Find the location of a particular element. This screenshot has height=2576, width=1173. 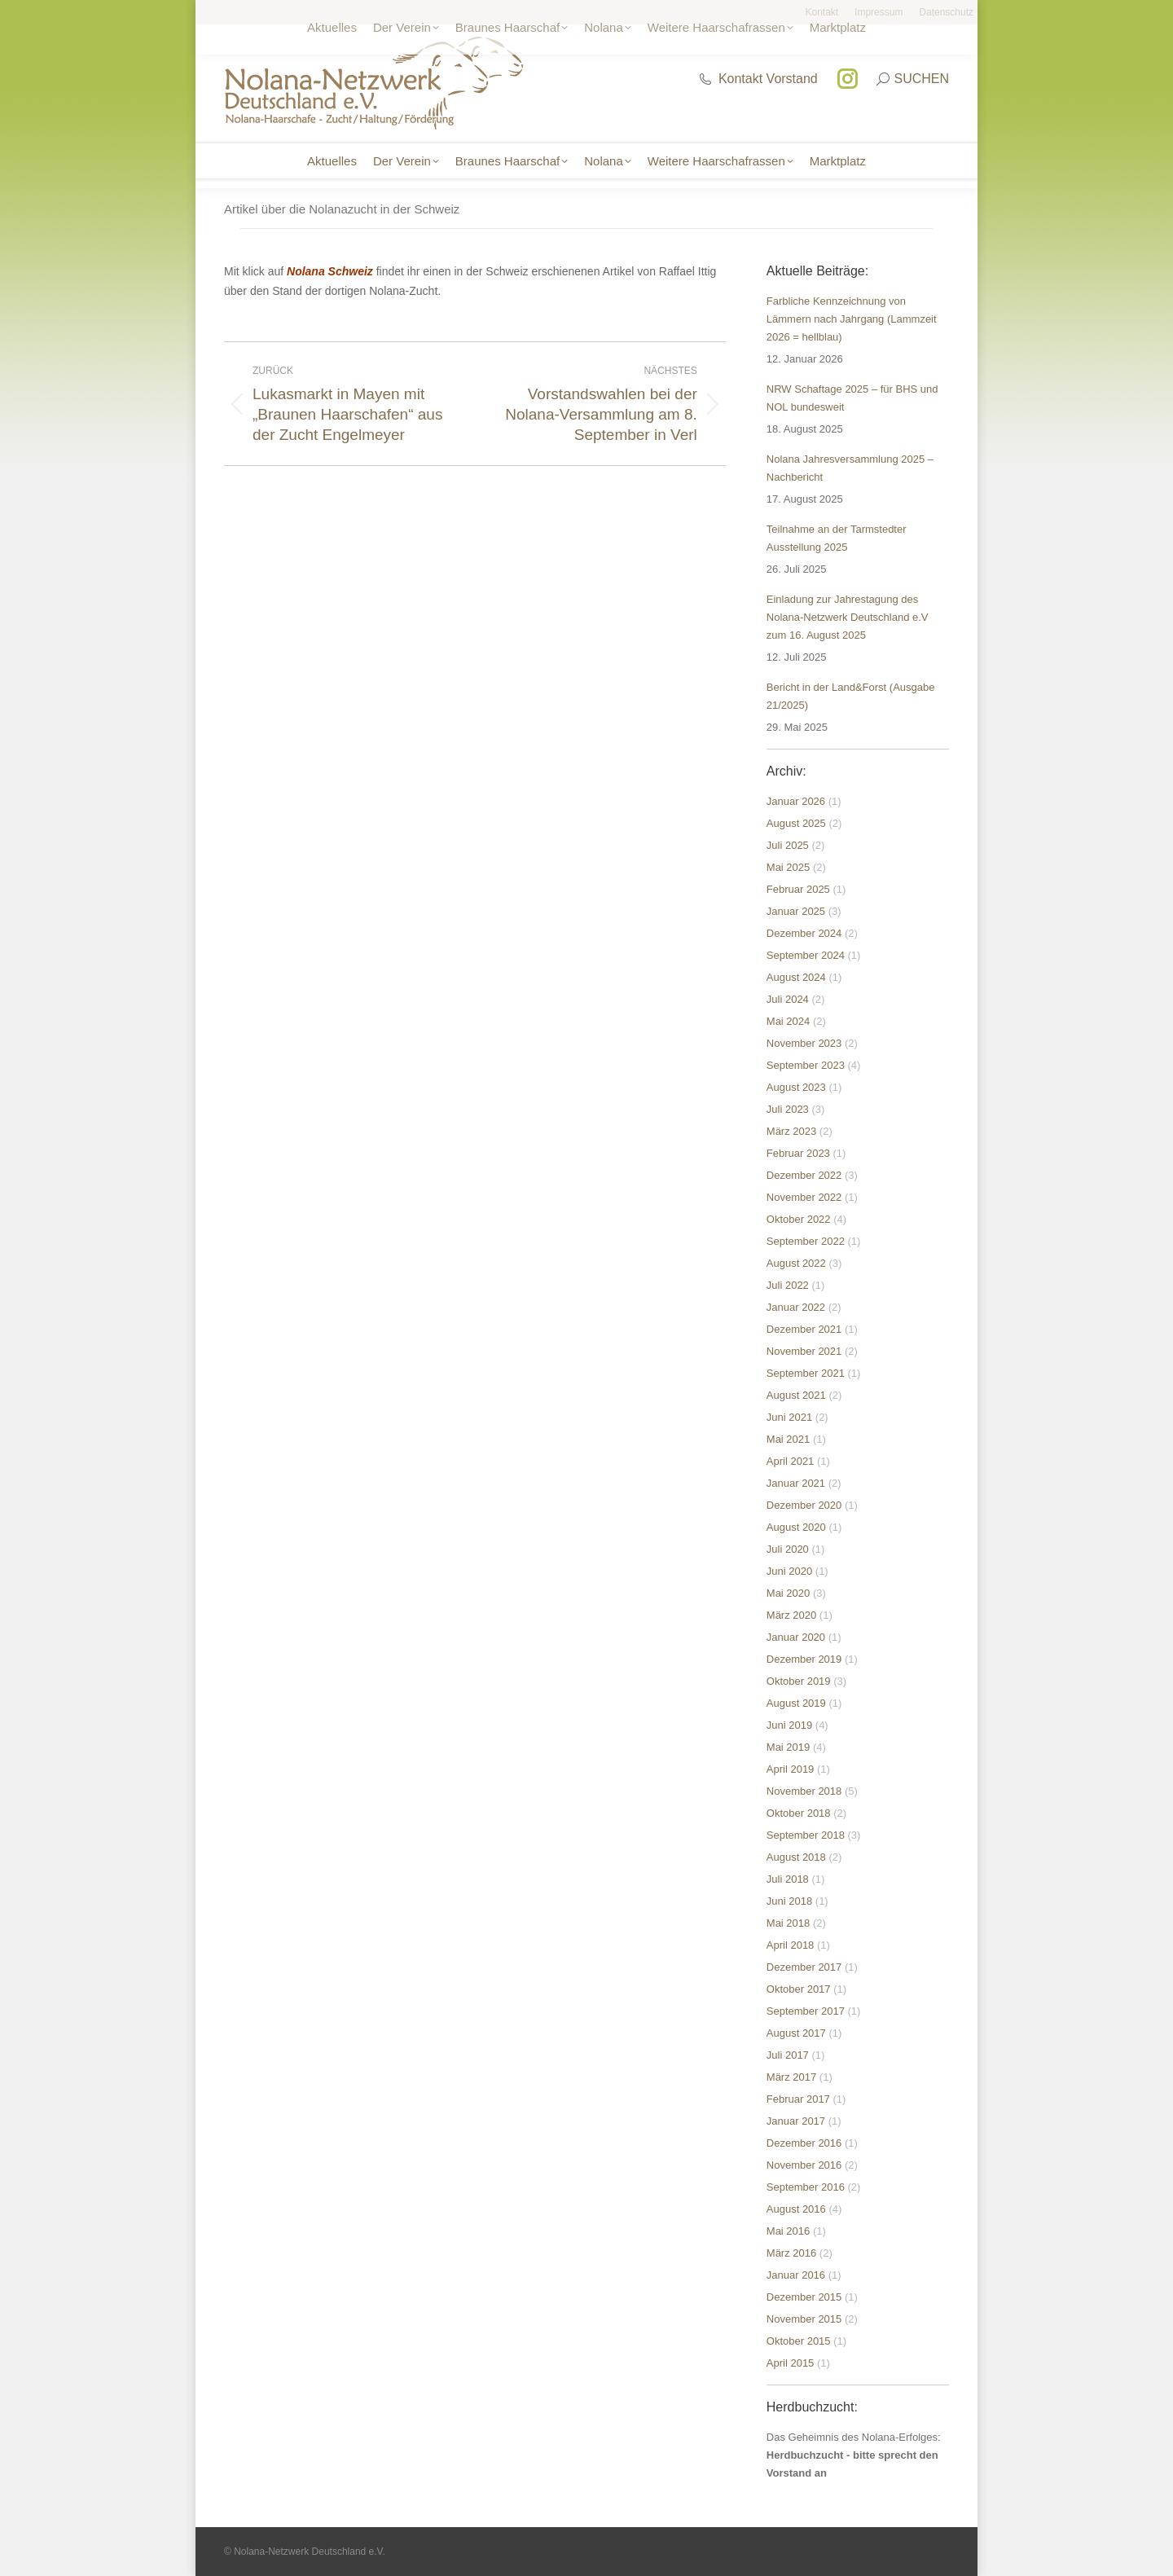

September 2024 is located at coordinates (806, 955).